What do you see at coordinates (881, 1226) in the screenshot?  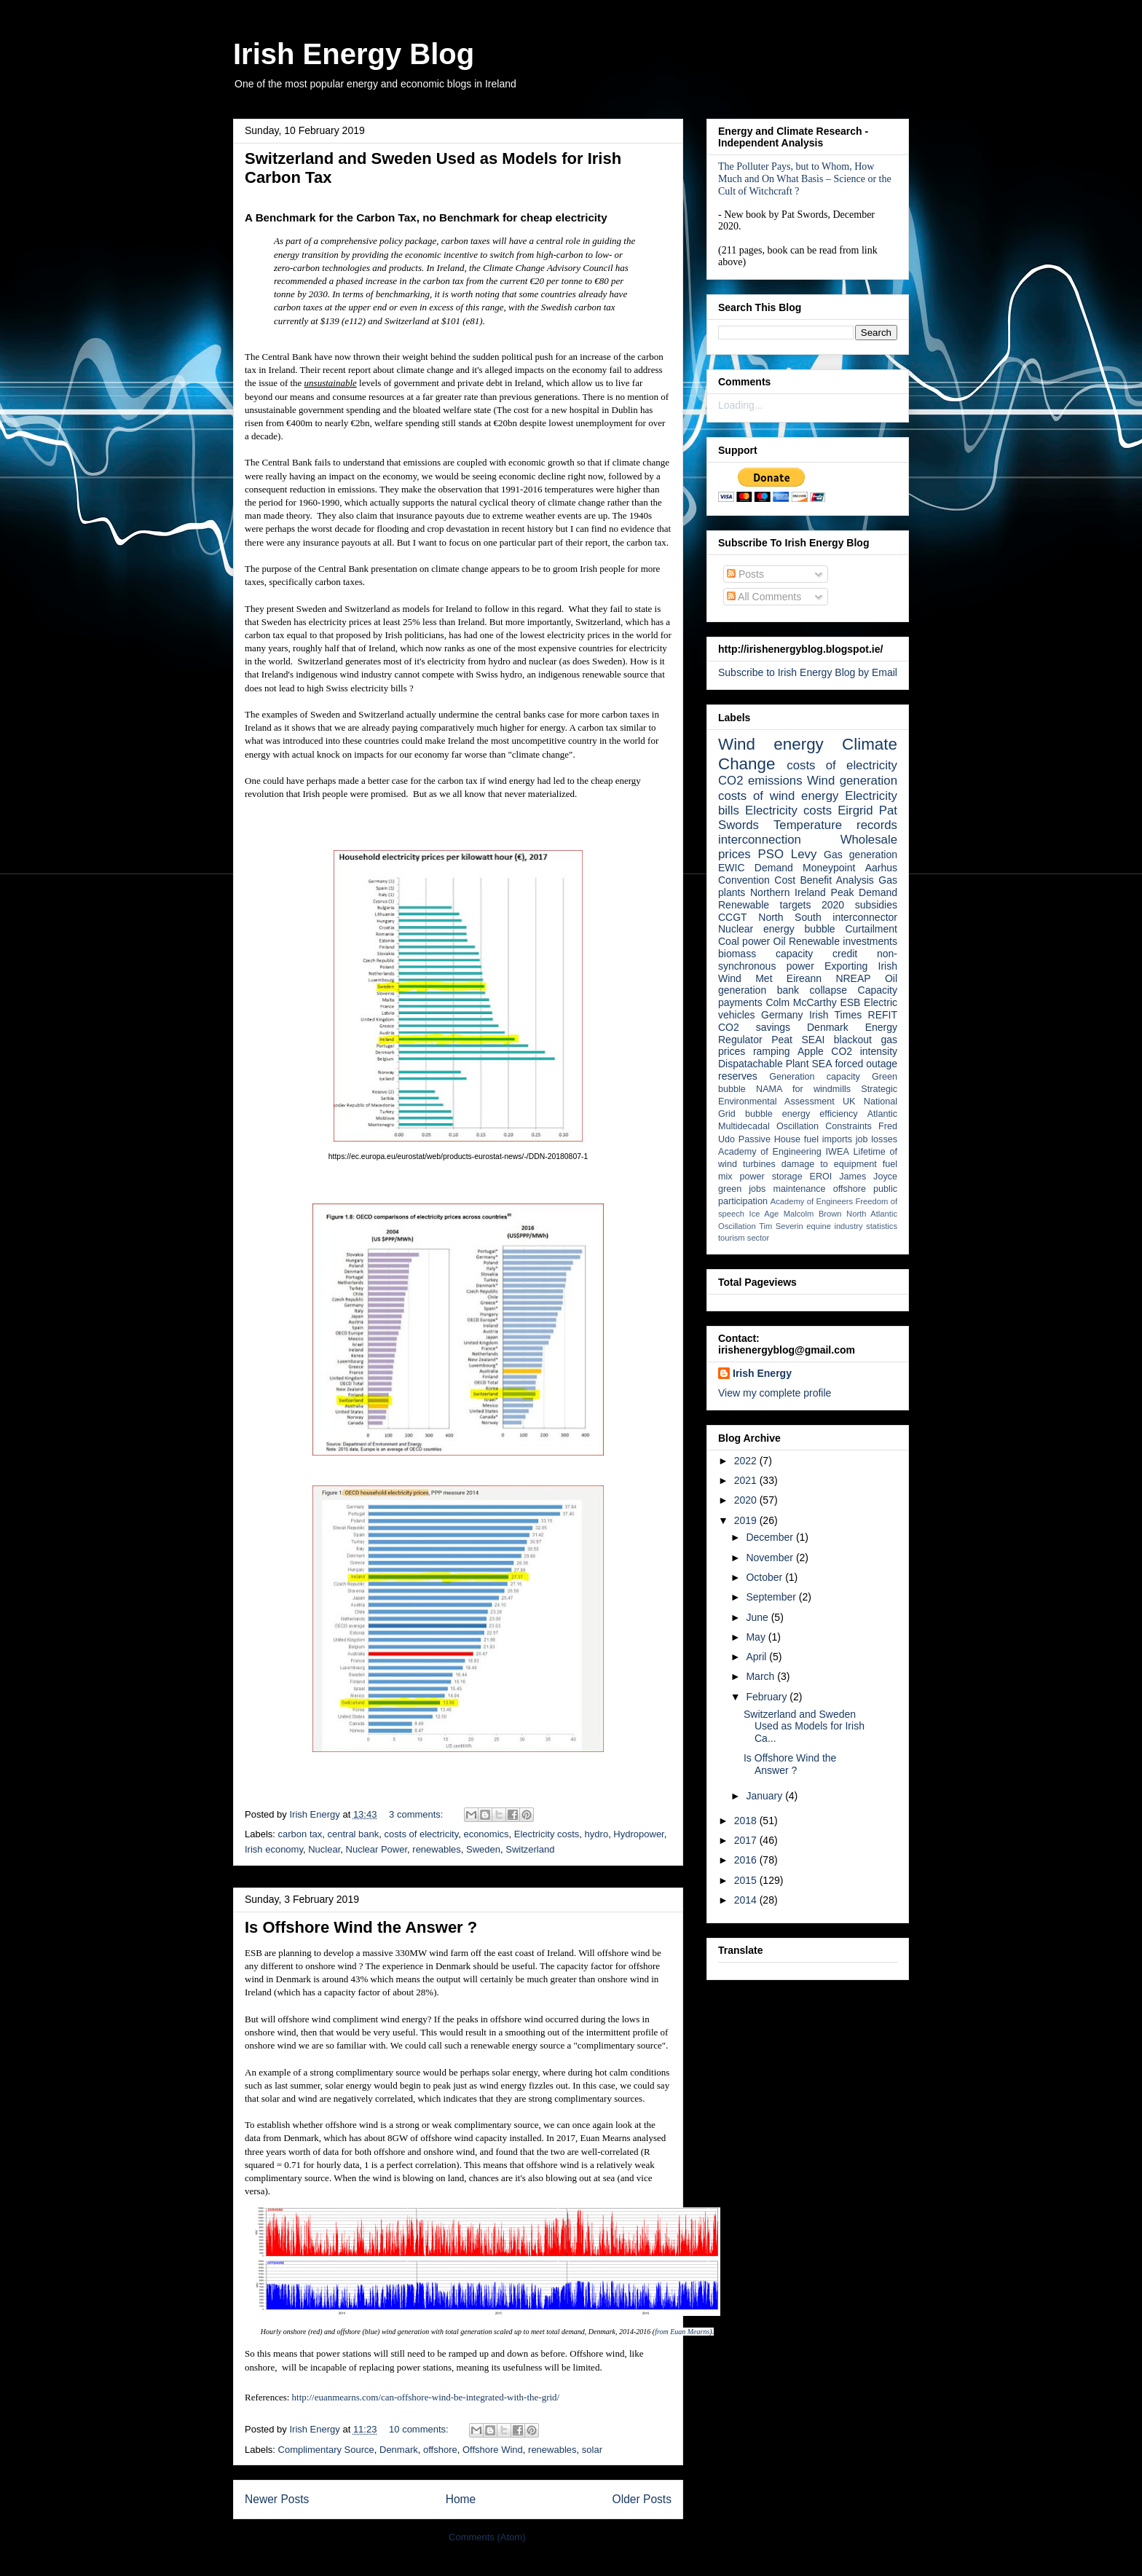 I see `statistics` at bounding box center [881, 1226].